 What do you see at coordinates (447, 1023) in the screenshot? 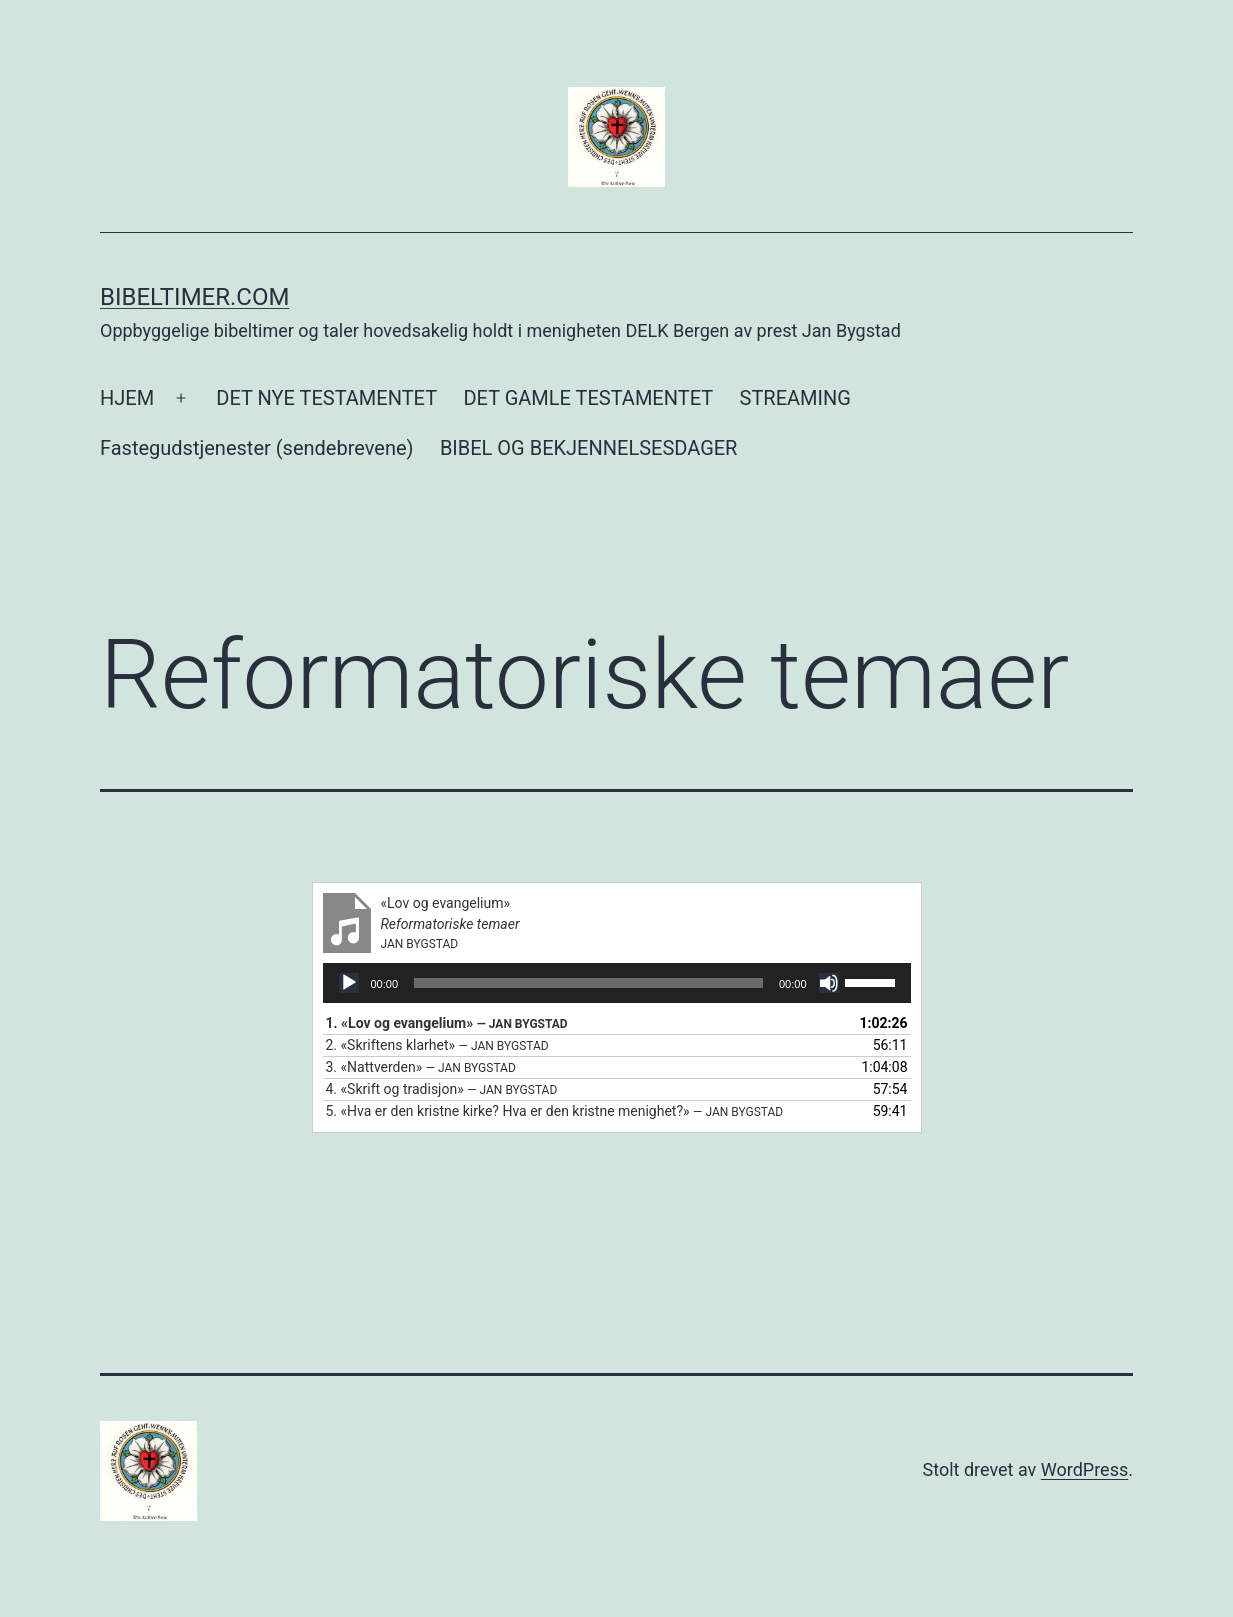
I see `1.` at bounding box center [447, 1023].